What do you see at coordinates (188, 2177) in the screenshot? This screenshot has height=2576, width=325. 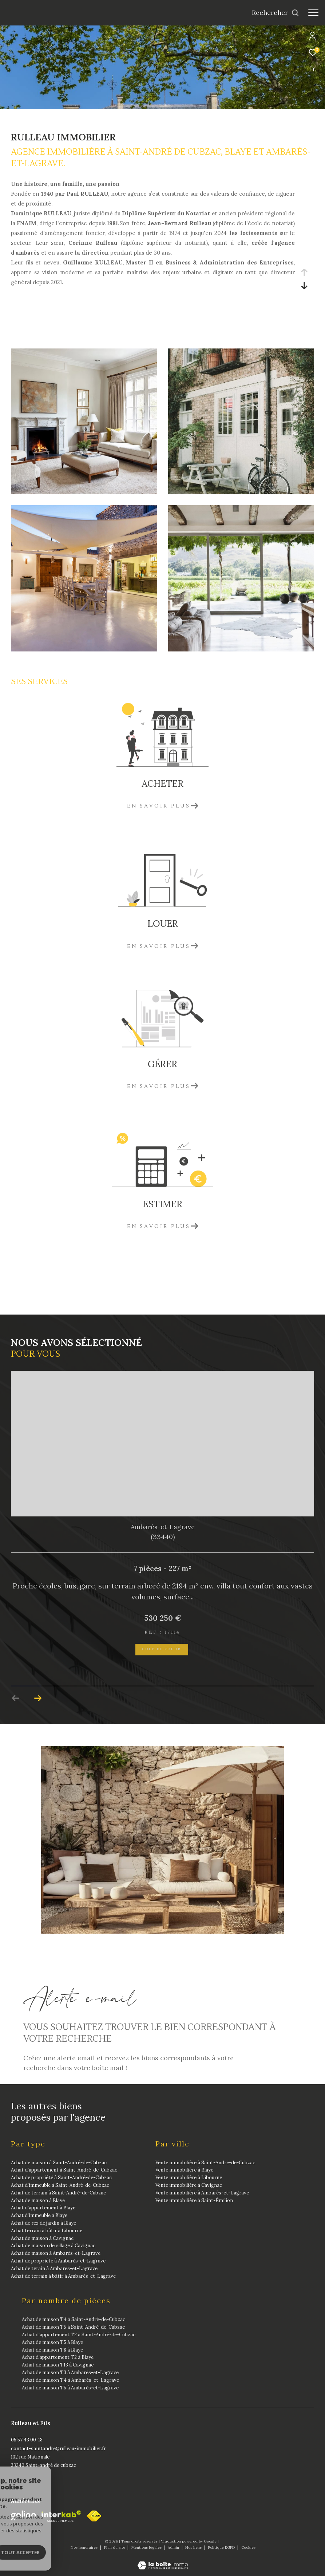 I see `Vente immobilière à Libourne` at bounding box center [188, 2177].